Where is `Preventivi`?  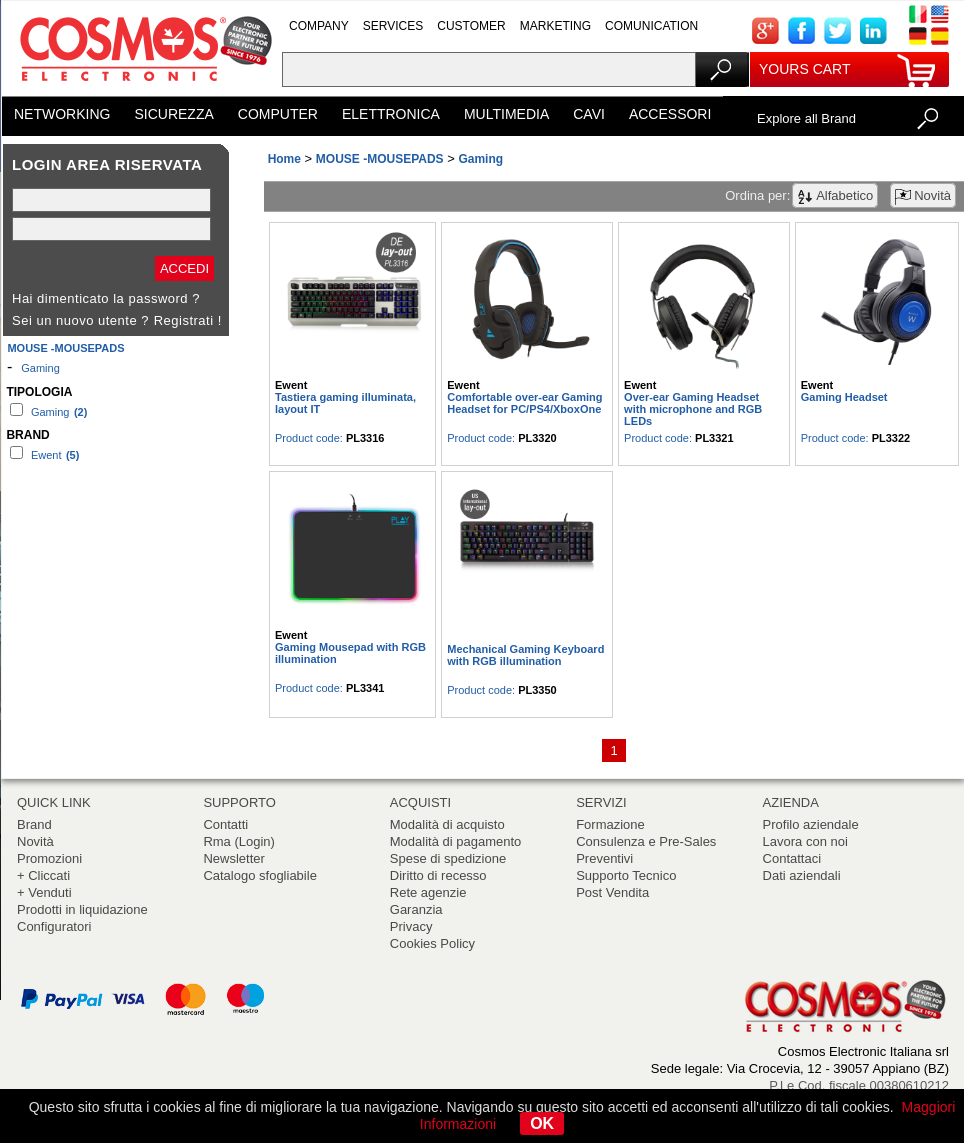 Preventivi is located at coordinates (604, 858).